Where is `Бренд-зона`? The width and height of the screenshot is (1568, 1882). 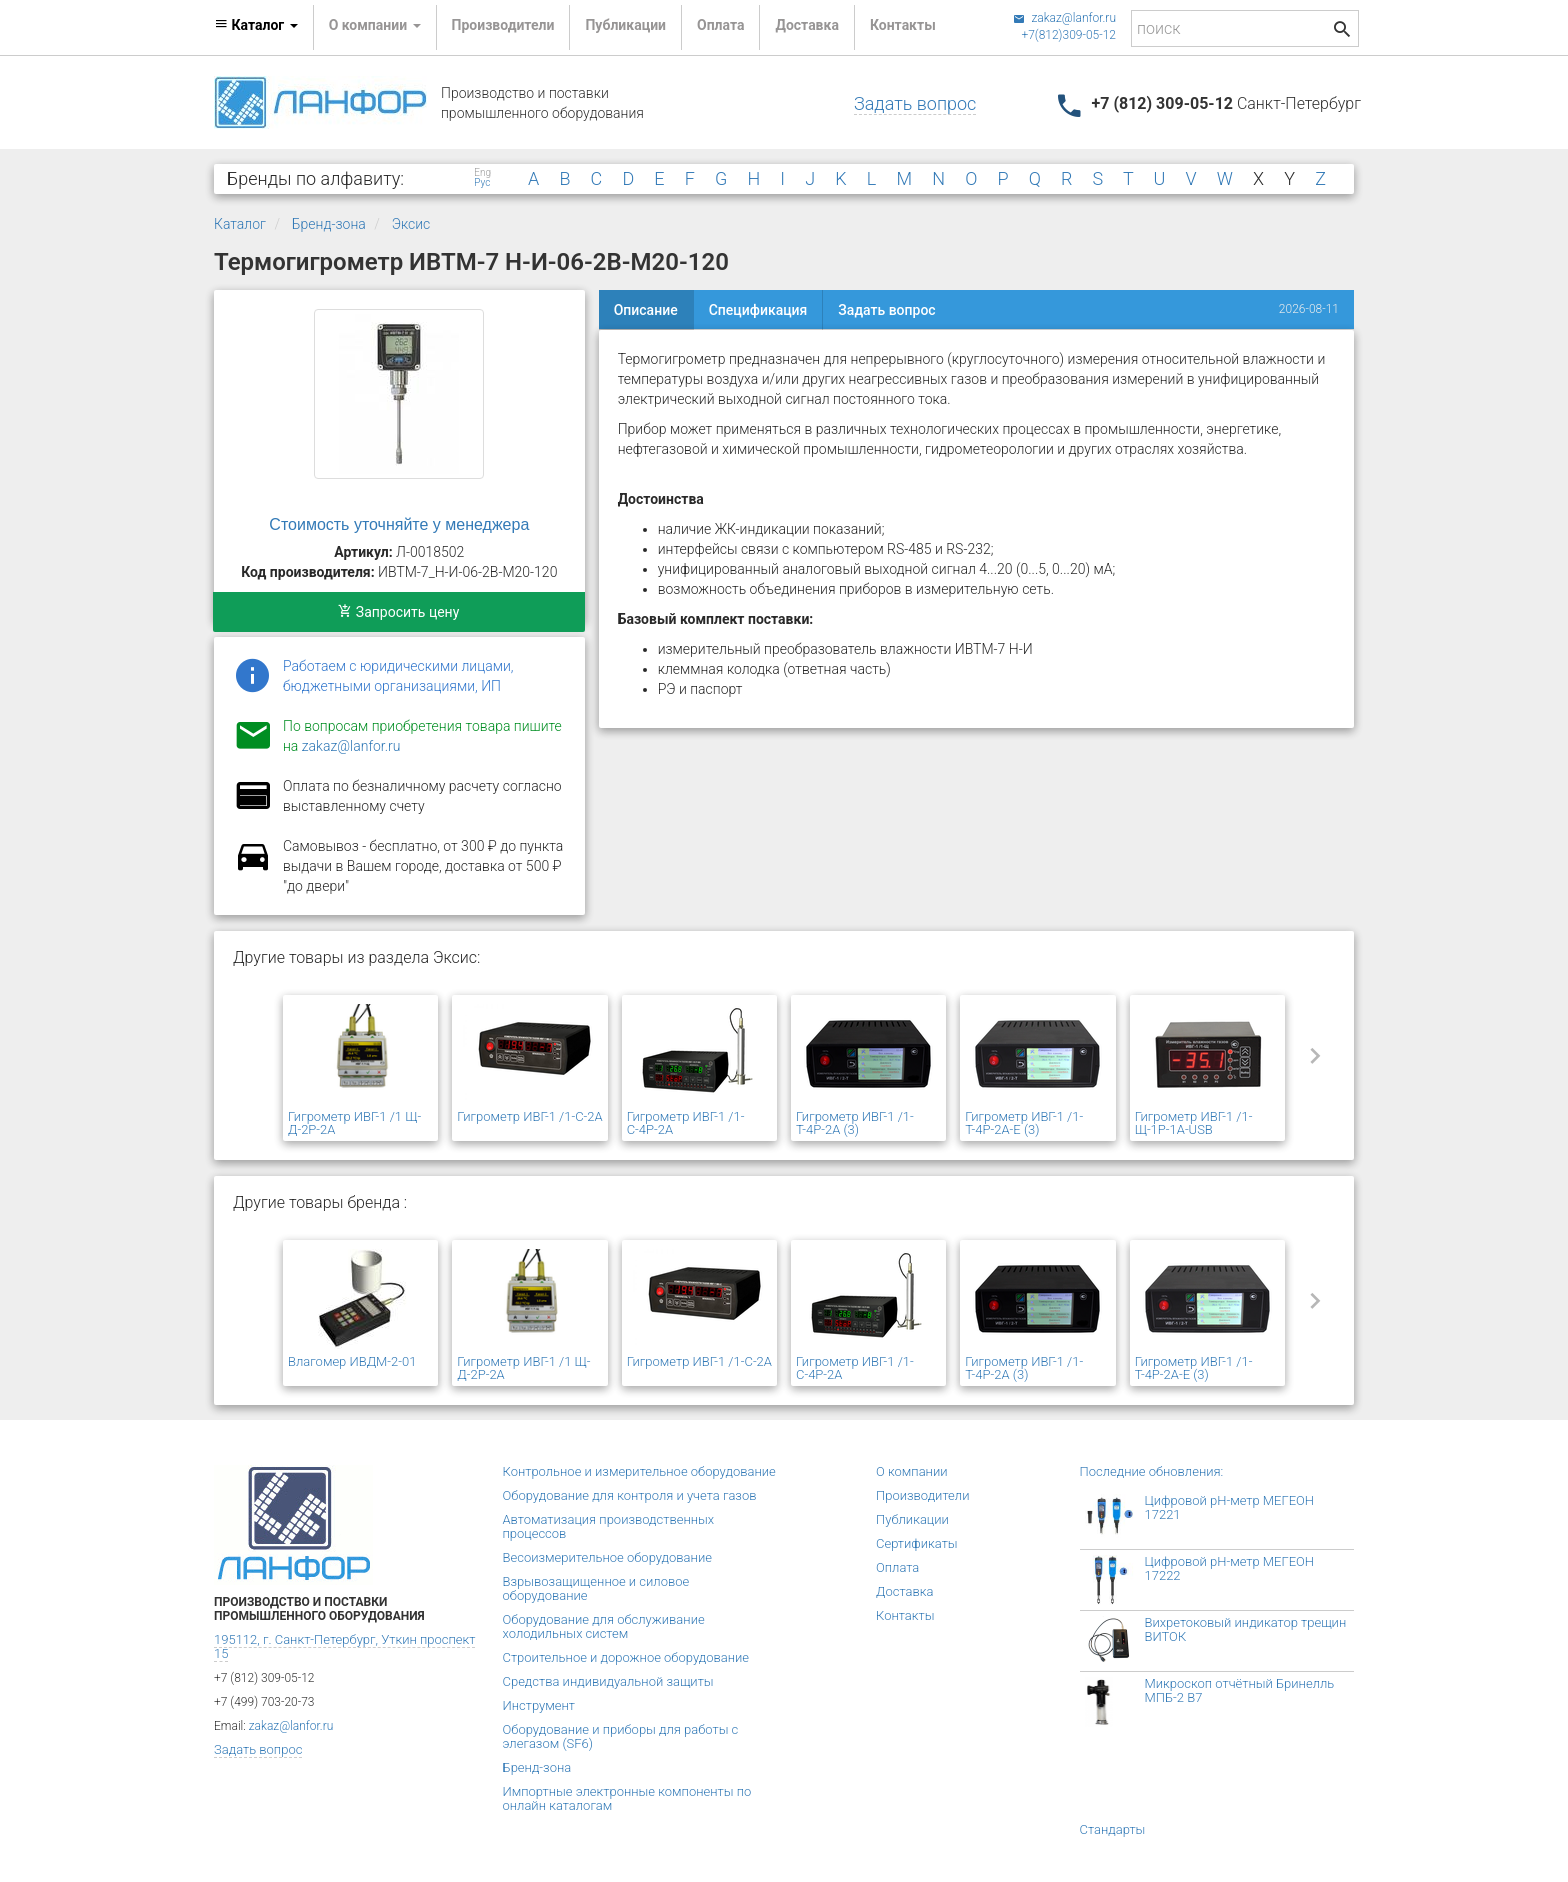
Бренд-зона is located at coordinates (329, 224).